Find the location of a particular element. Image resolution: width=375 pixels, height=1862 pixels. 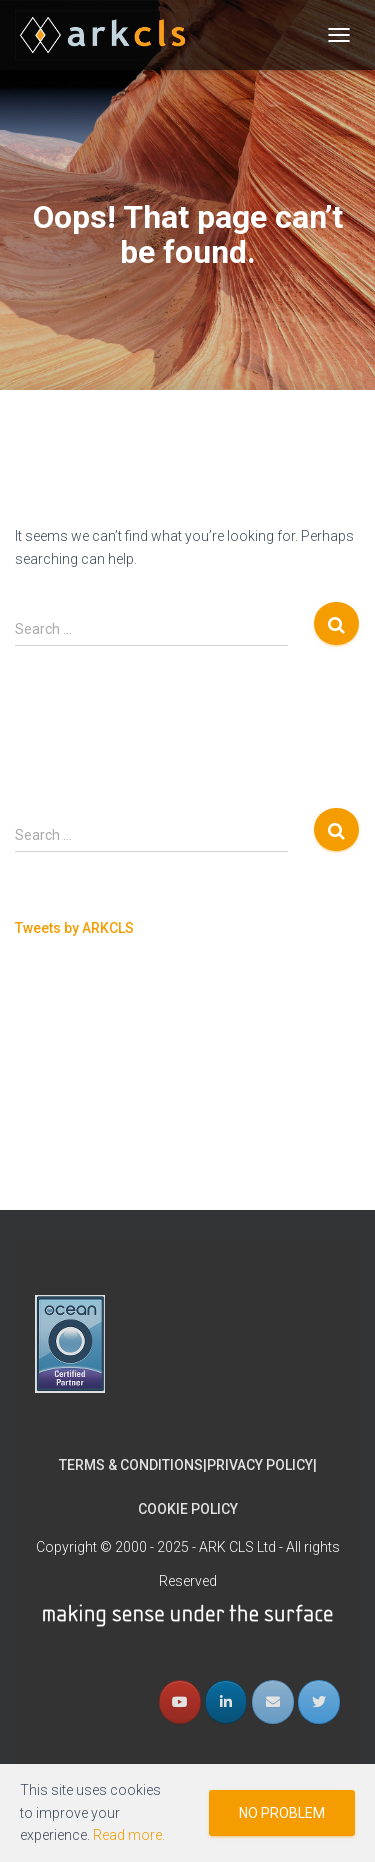

Terms & Conditions is located at coordinates (131, 1296).